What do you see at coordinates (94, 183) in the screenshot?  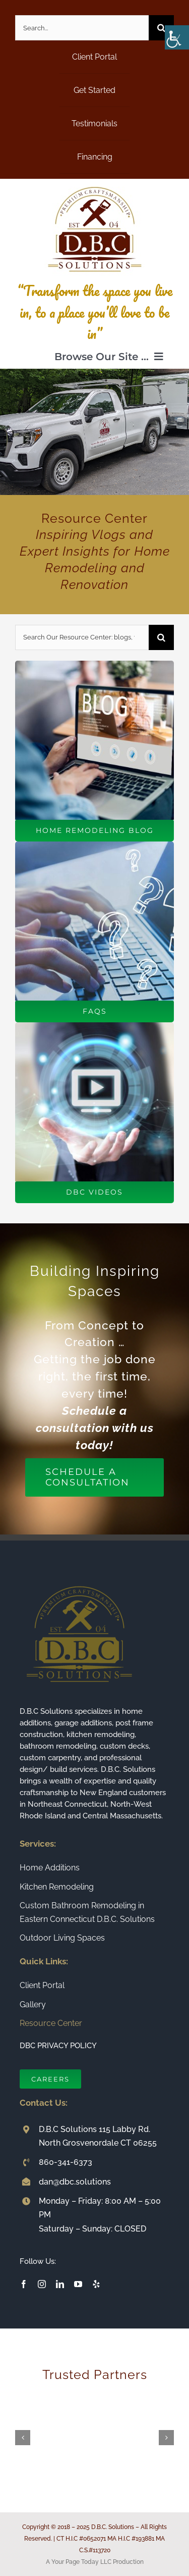 I see `[Connecticut Builder and Home Remodeling Company DBC Solutions]` at bounding box center [94, 183].